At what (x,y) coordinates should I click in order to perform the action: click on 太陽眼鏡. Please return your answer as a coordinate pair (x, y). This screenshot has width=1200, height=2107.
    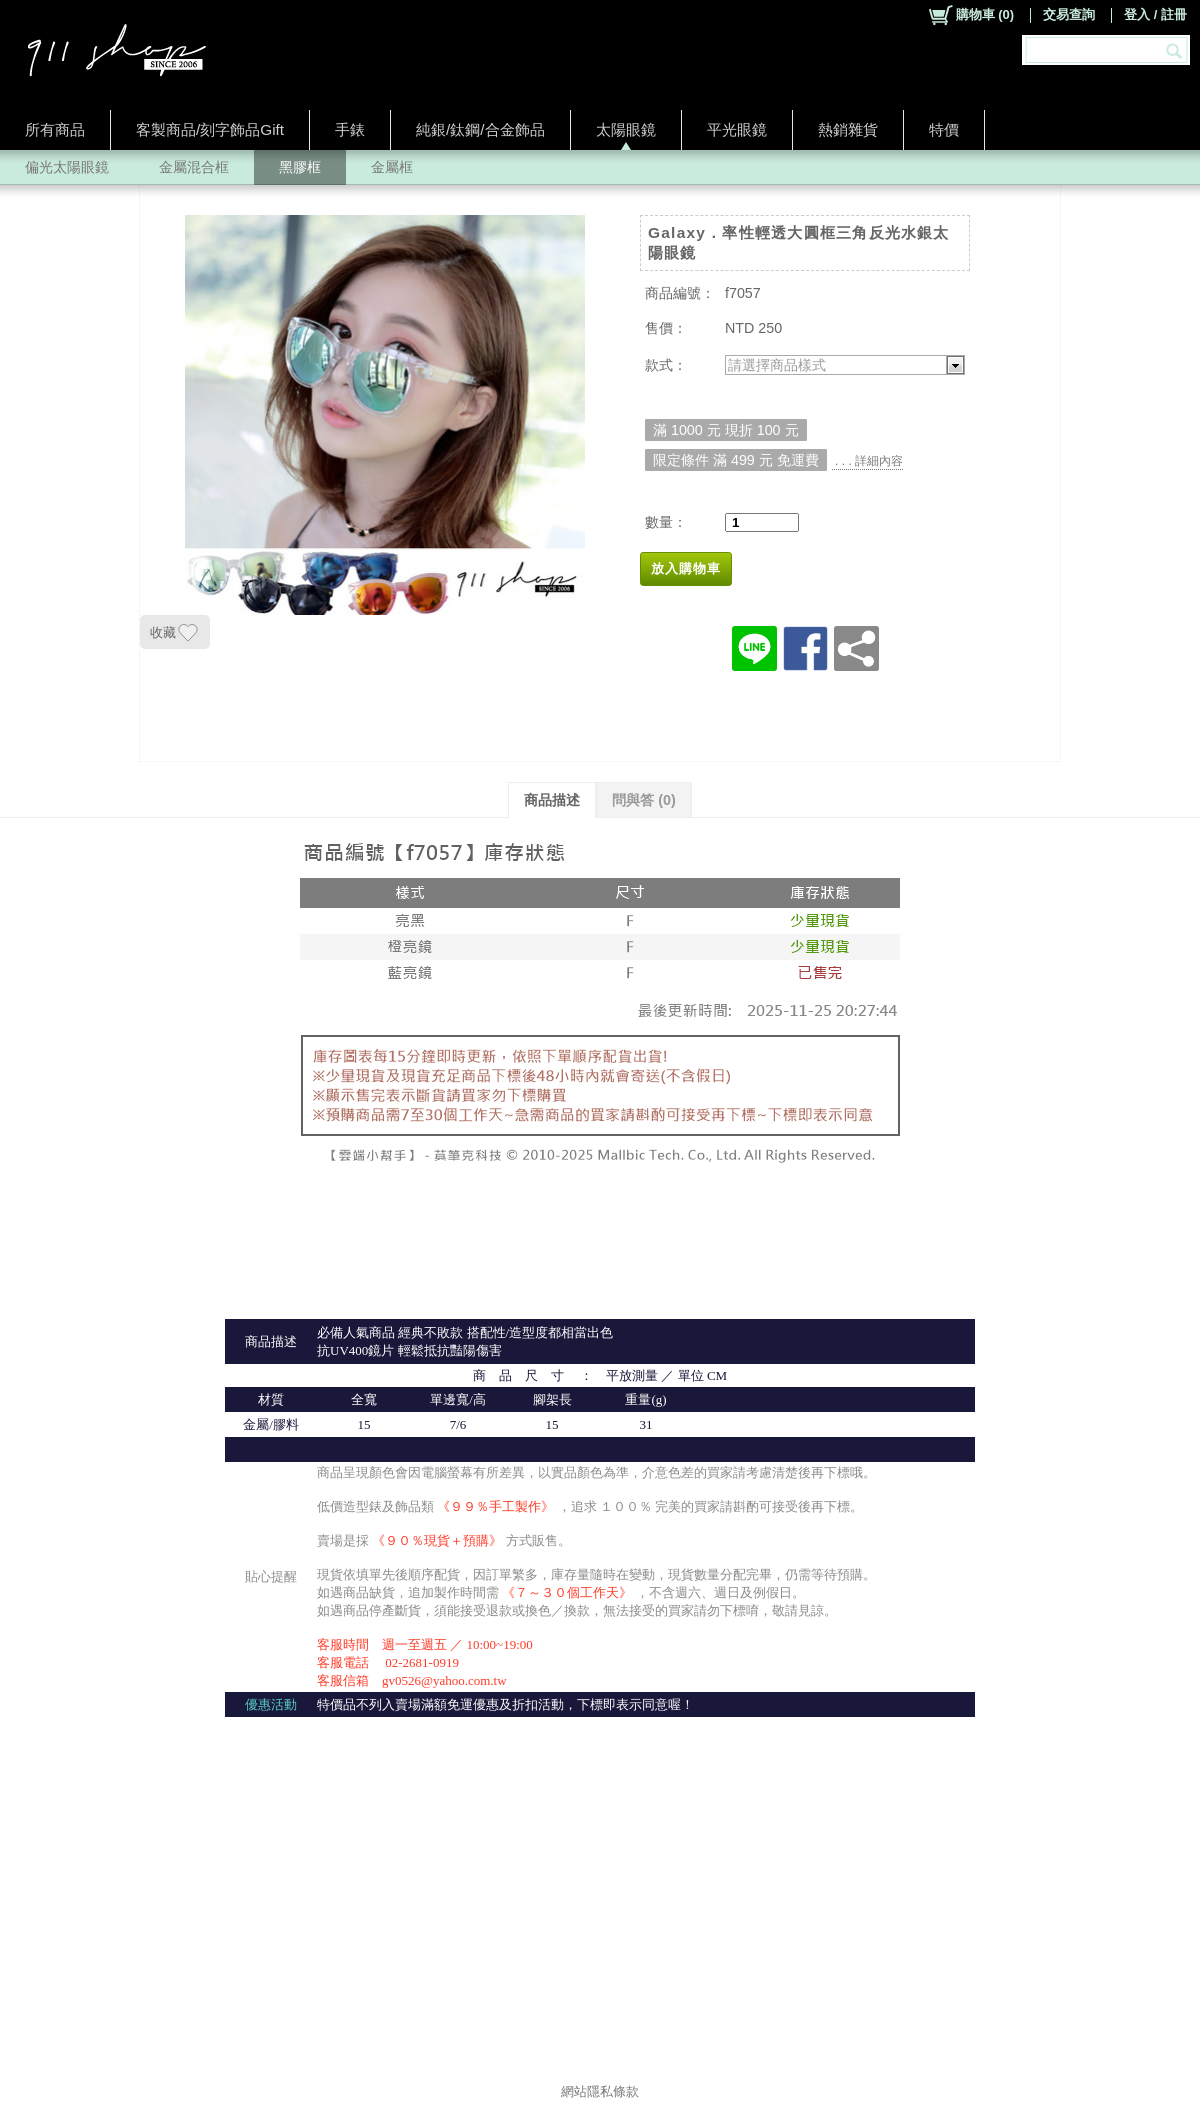
    Looking at the image, I should click on (626, 129).